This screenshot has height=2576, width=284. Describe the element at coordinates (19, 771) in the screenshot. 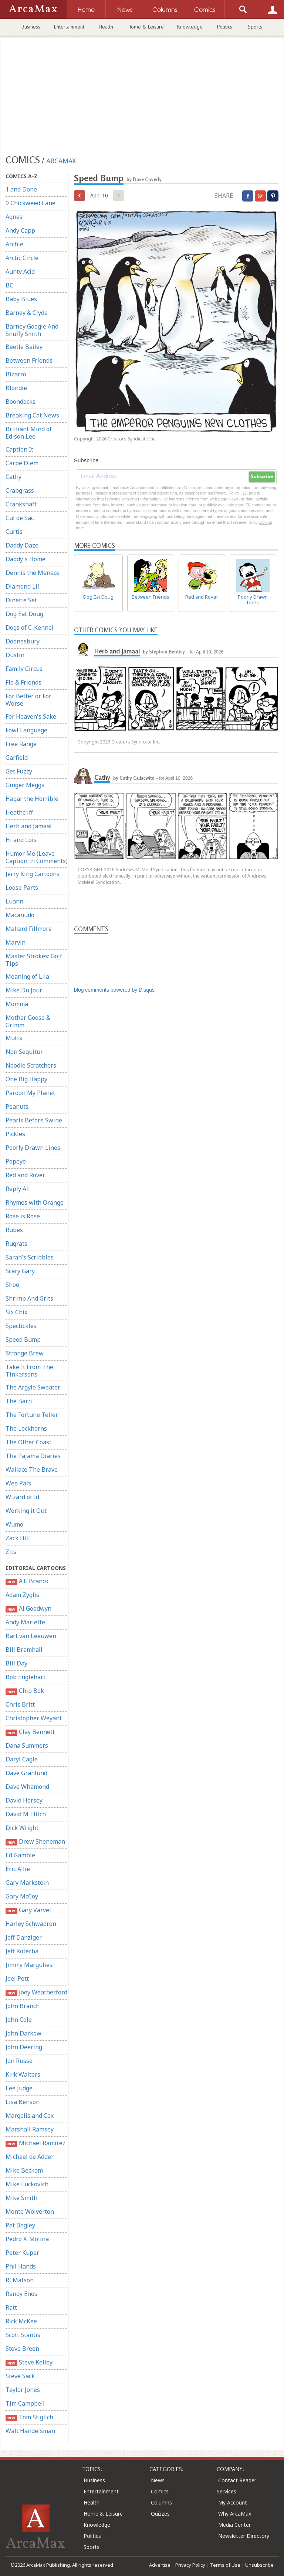

I see `Get Fuzzy` at that location.